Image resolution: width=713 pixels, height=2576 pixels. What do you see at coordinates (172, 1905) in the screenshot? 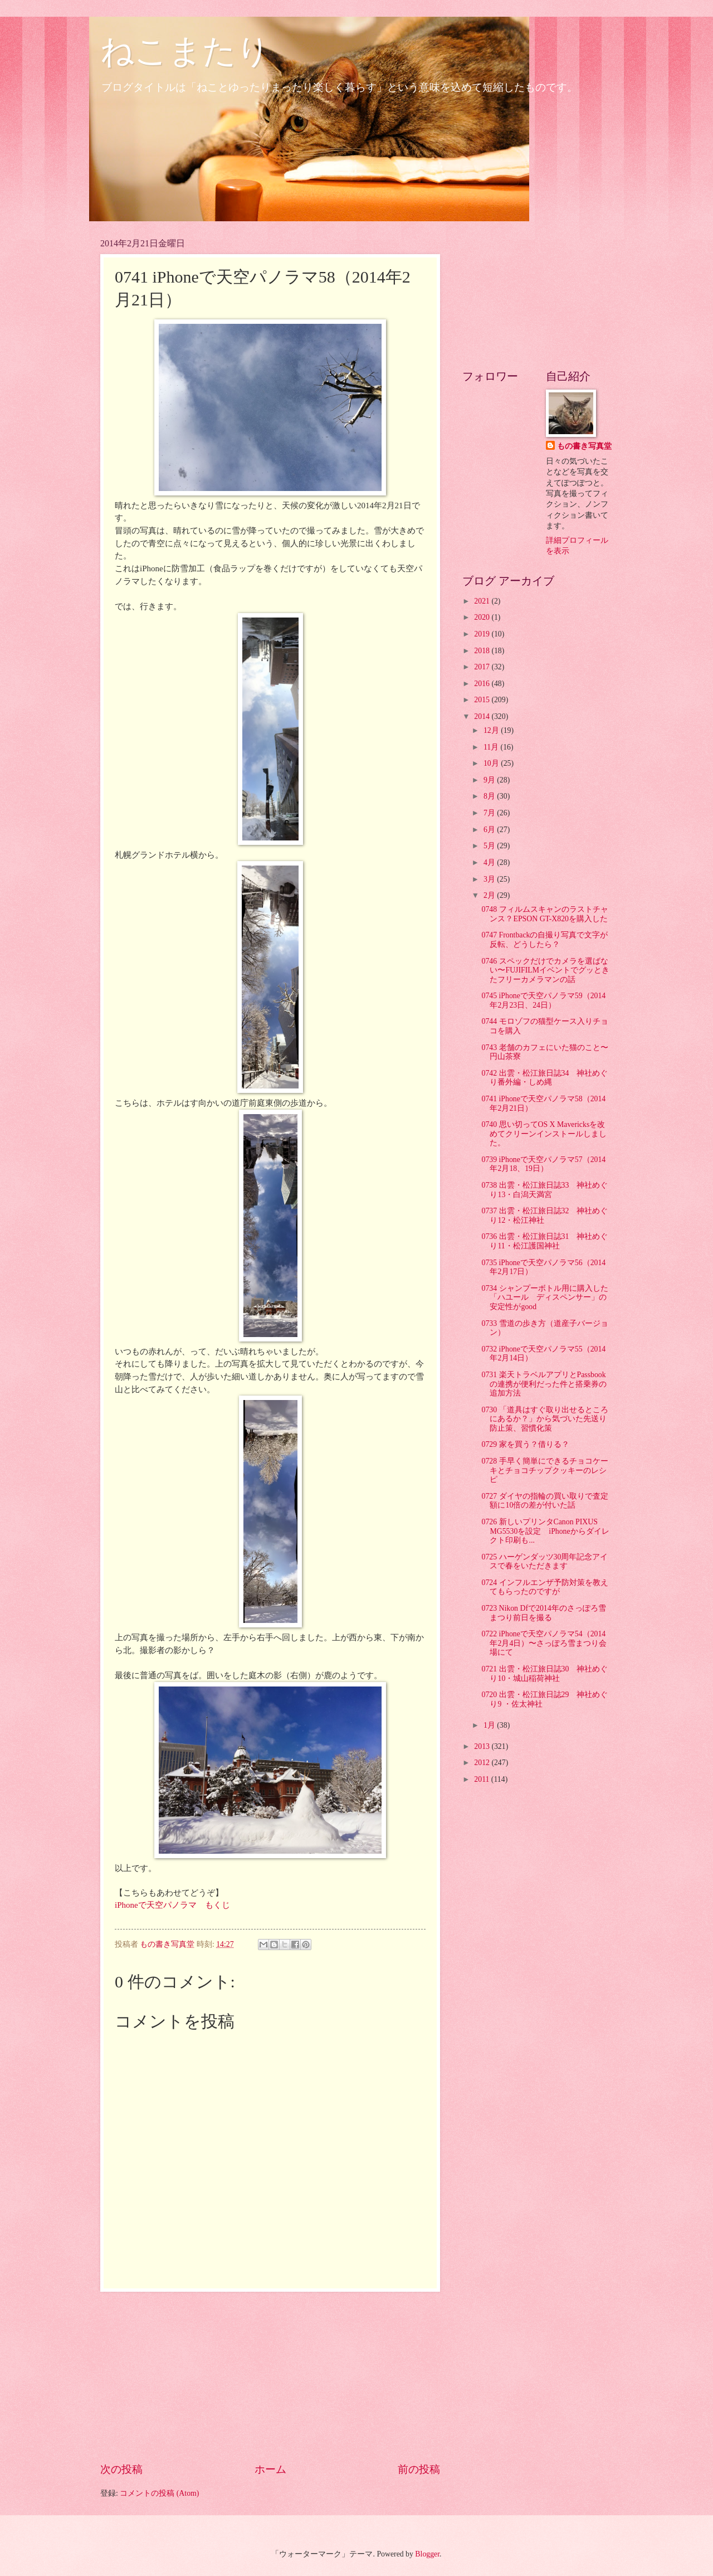
I see `iPhoneで天空パノラマ もくじ` at bounding box center [172, 1905].